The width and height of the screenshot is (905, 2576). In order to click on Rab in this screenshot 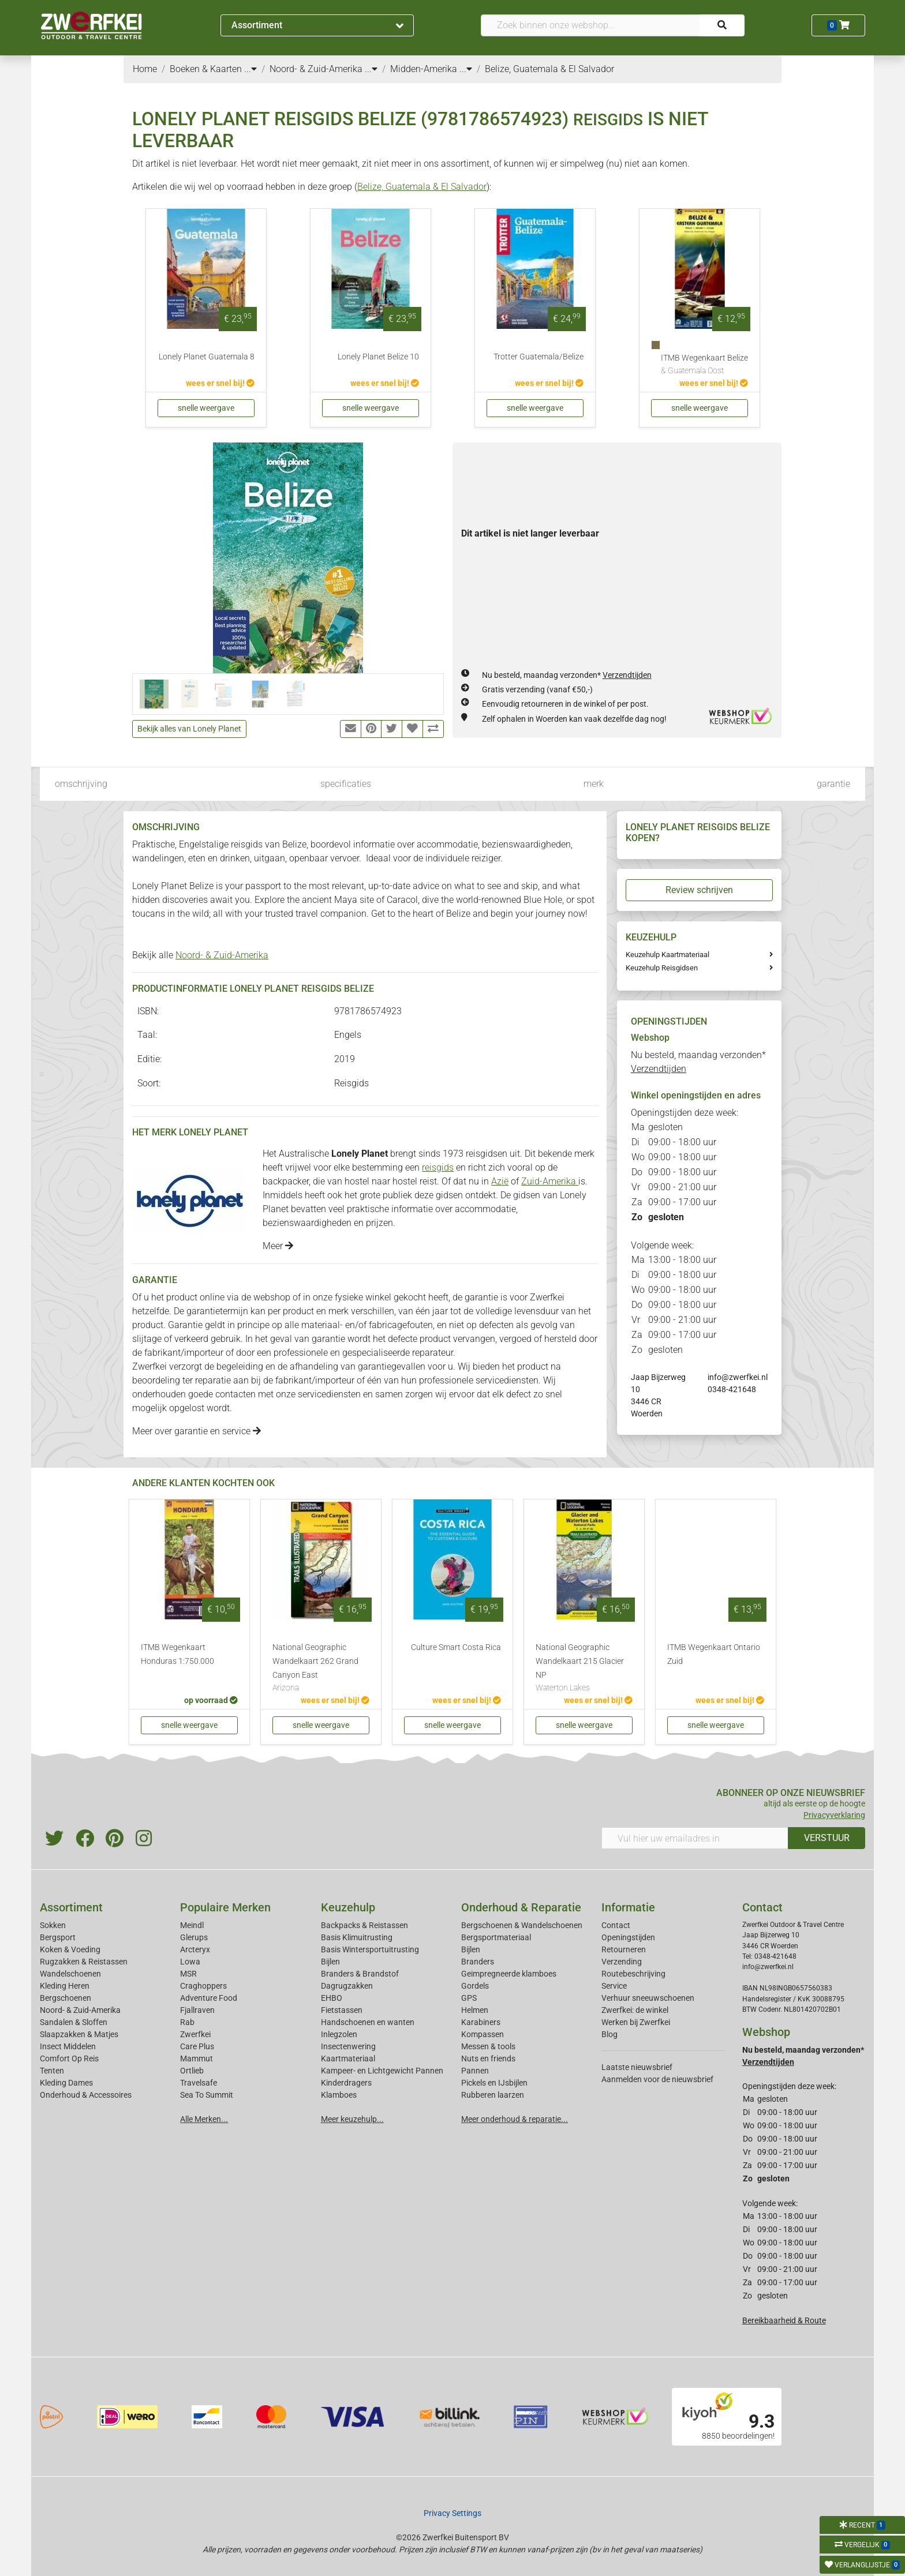, I will do `click(187, 2022)`.